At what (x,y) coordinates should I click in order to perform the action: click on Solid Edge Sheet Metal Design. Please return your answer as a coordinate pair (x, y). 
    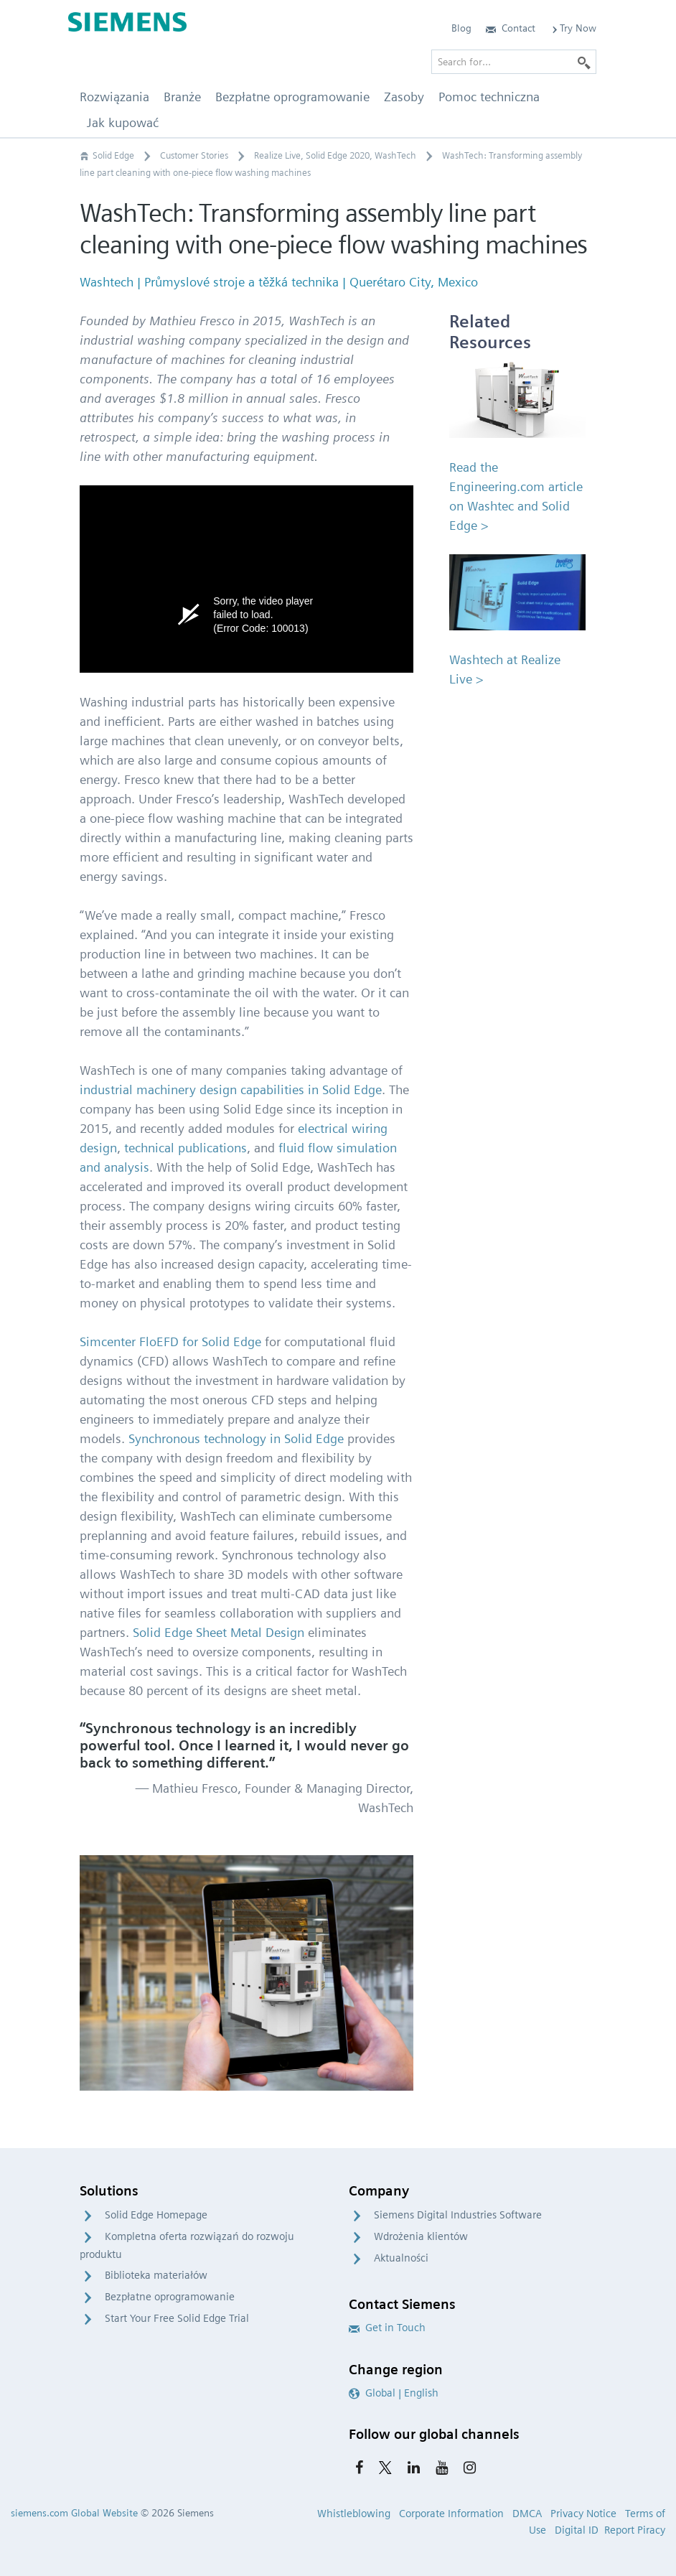
    Looking at the image, I should click on (218, 1632).